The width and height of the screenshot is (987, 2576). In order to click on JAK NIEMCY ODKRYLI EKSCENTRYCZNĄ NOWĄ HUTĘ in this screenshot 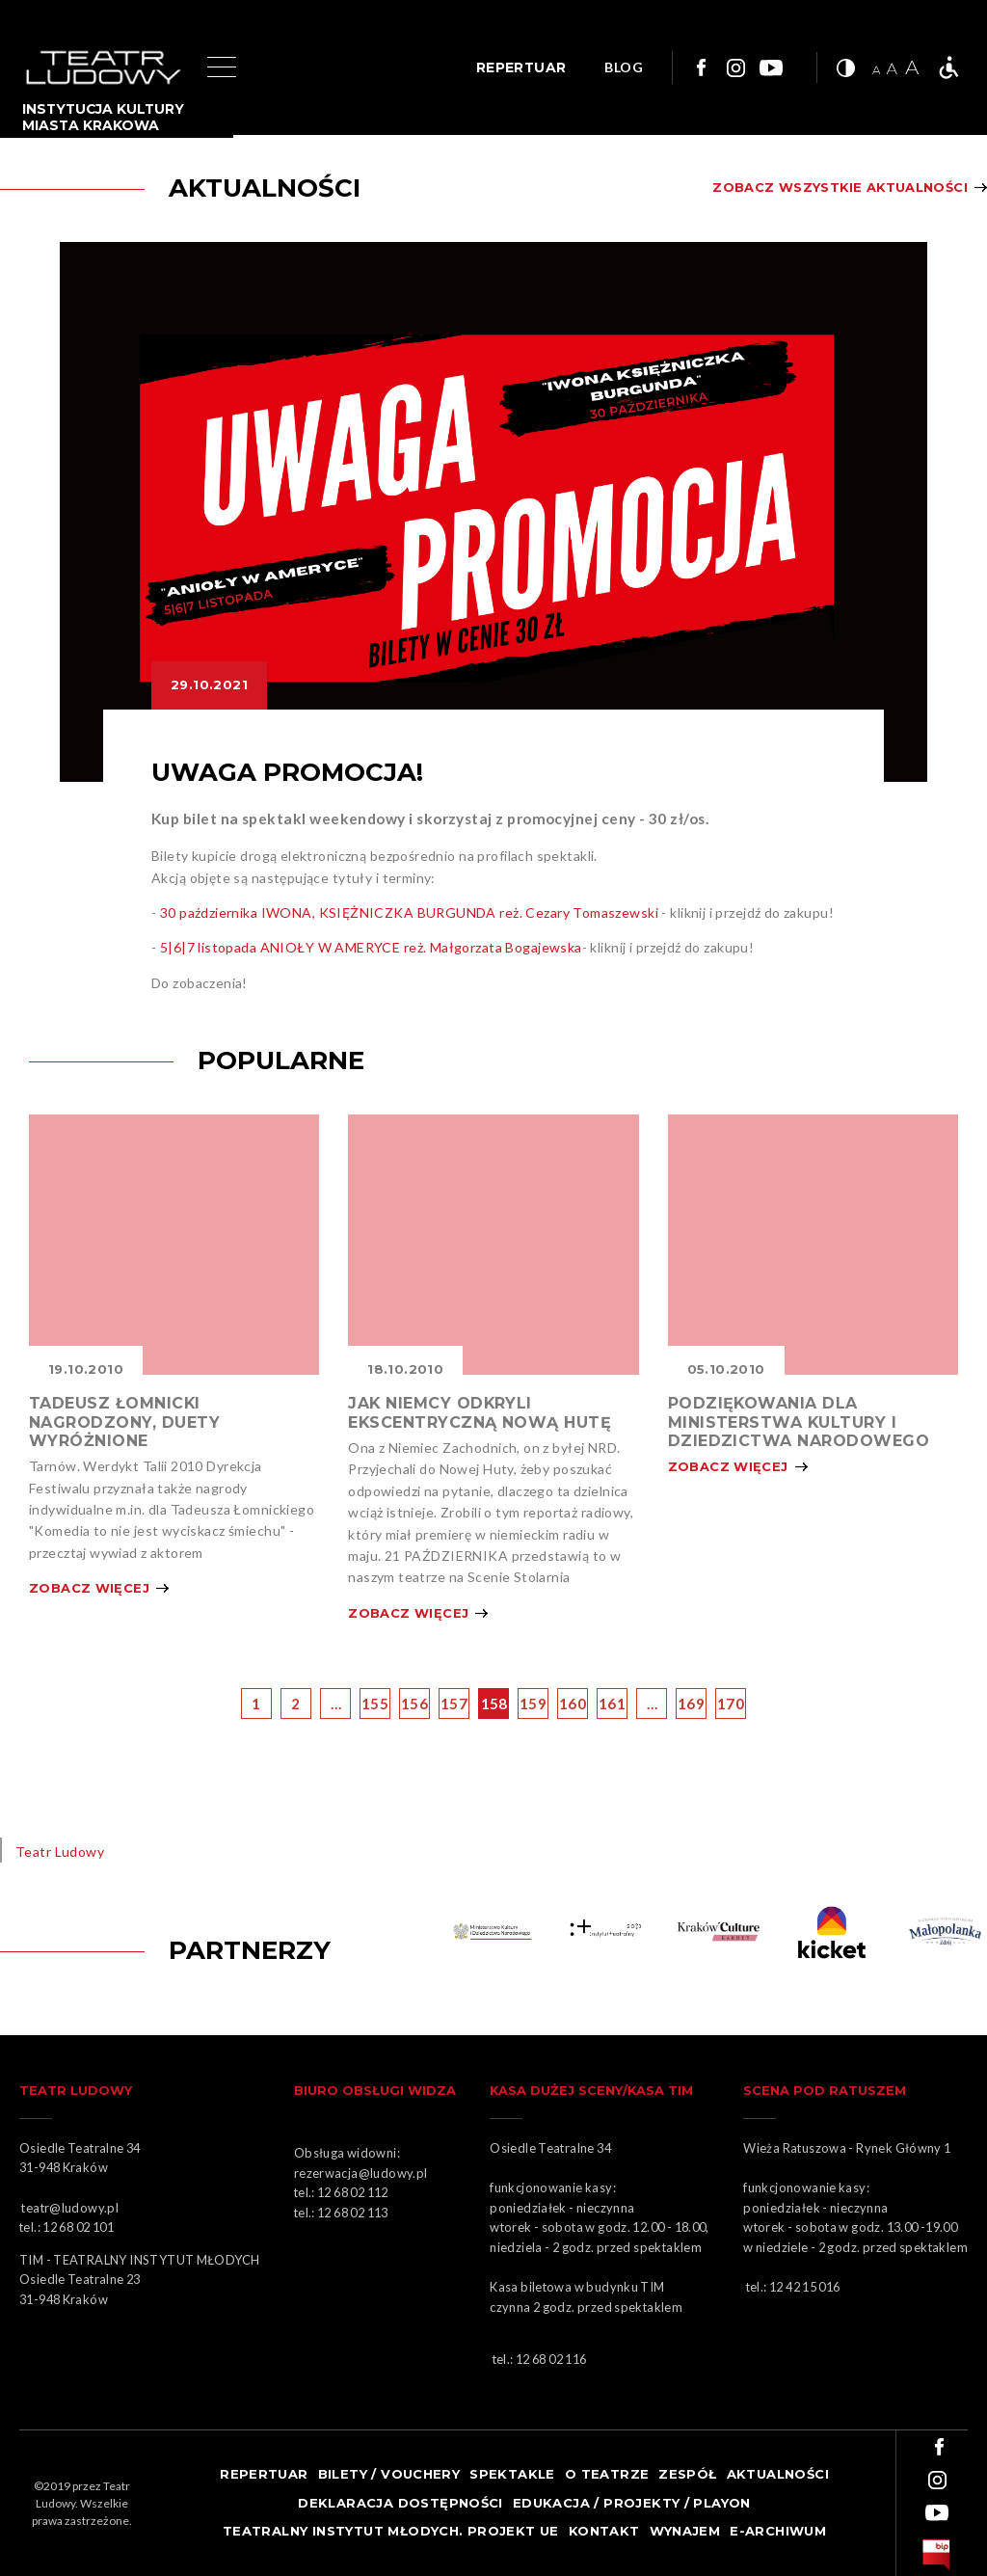, I will do `click(479, 1412)`.